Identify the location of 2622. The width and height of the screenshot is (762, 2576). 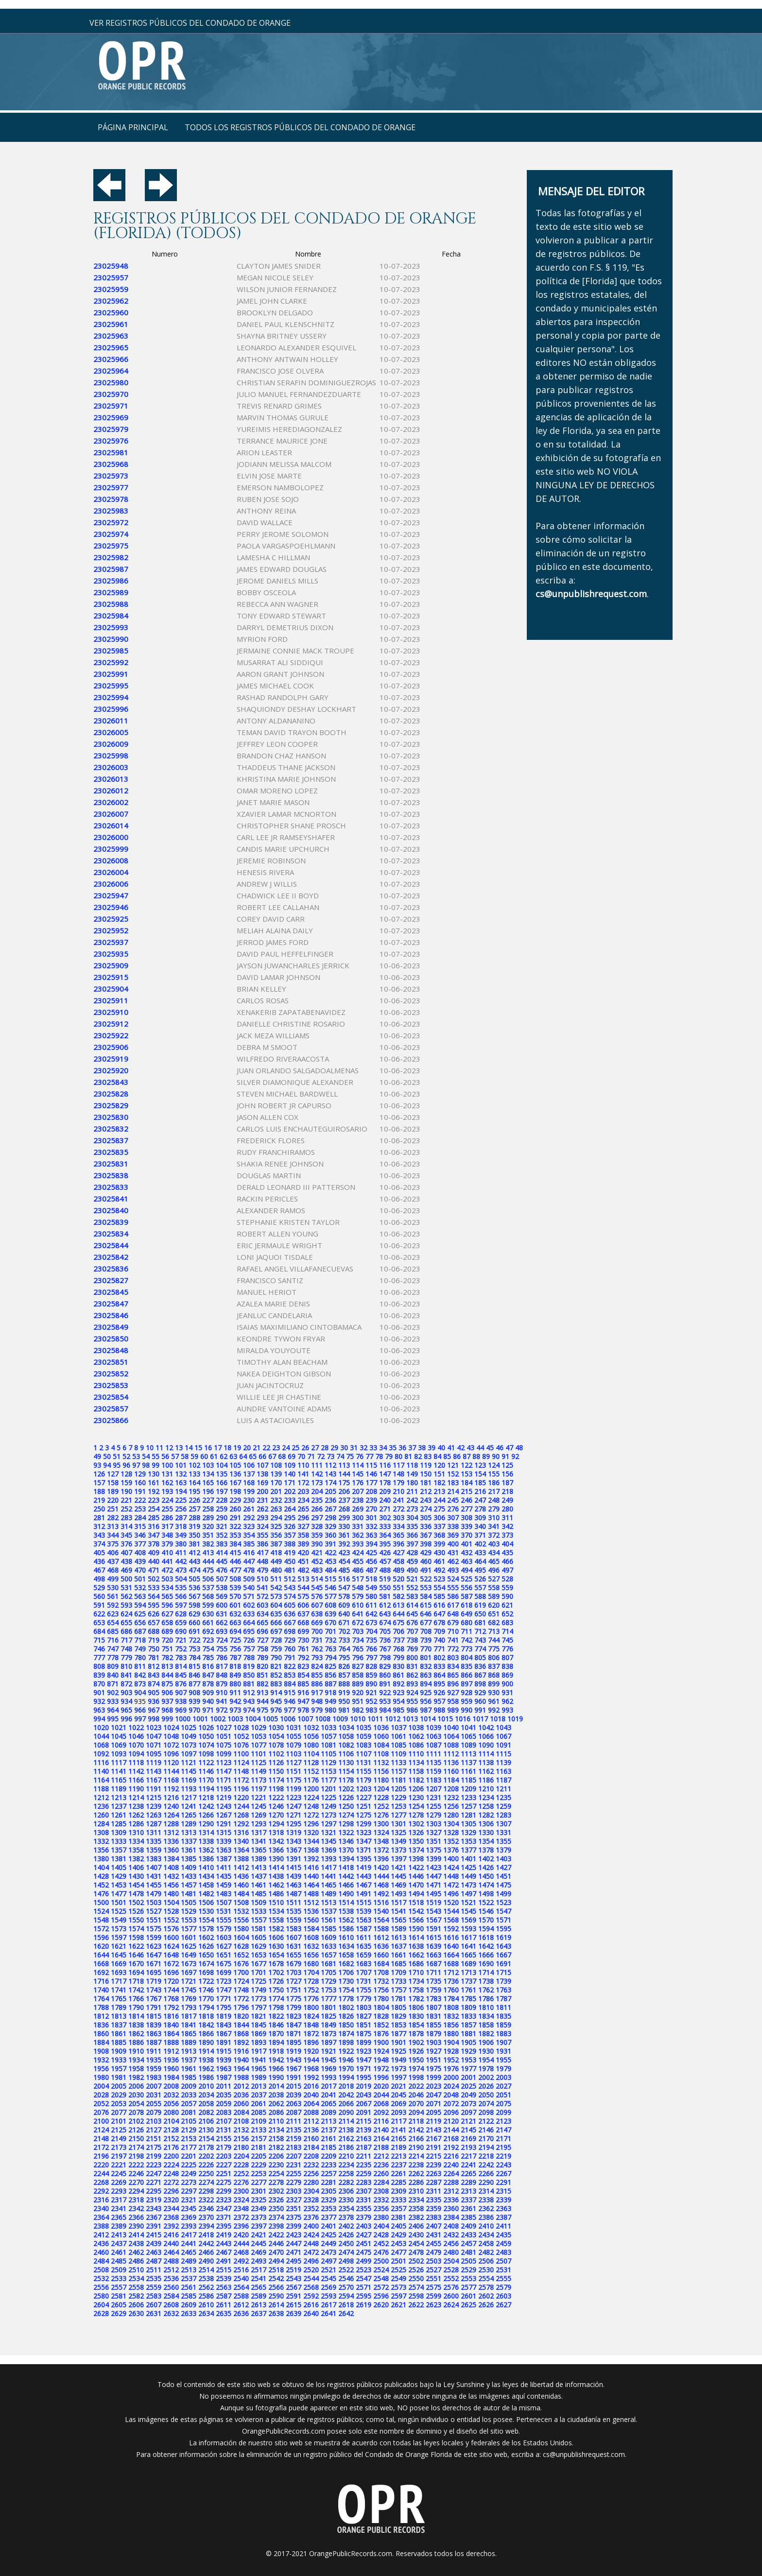
(416, 2304).